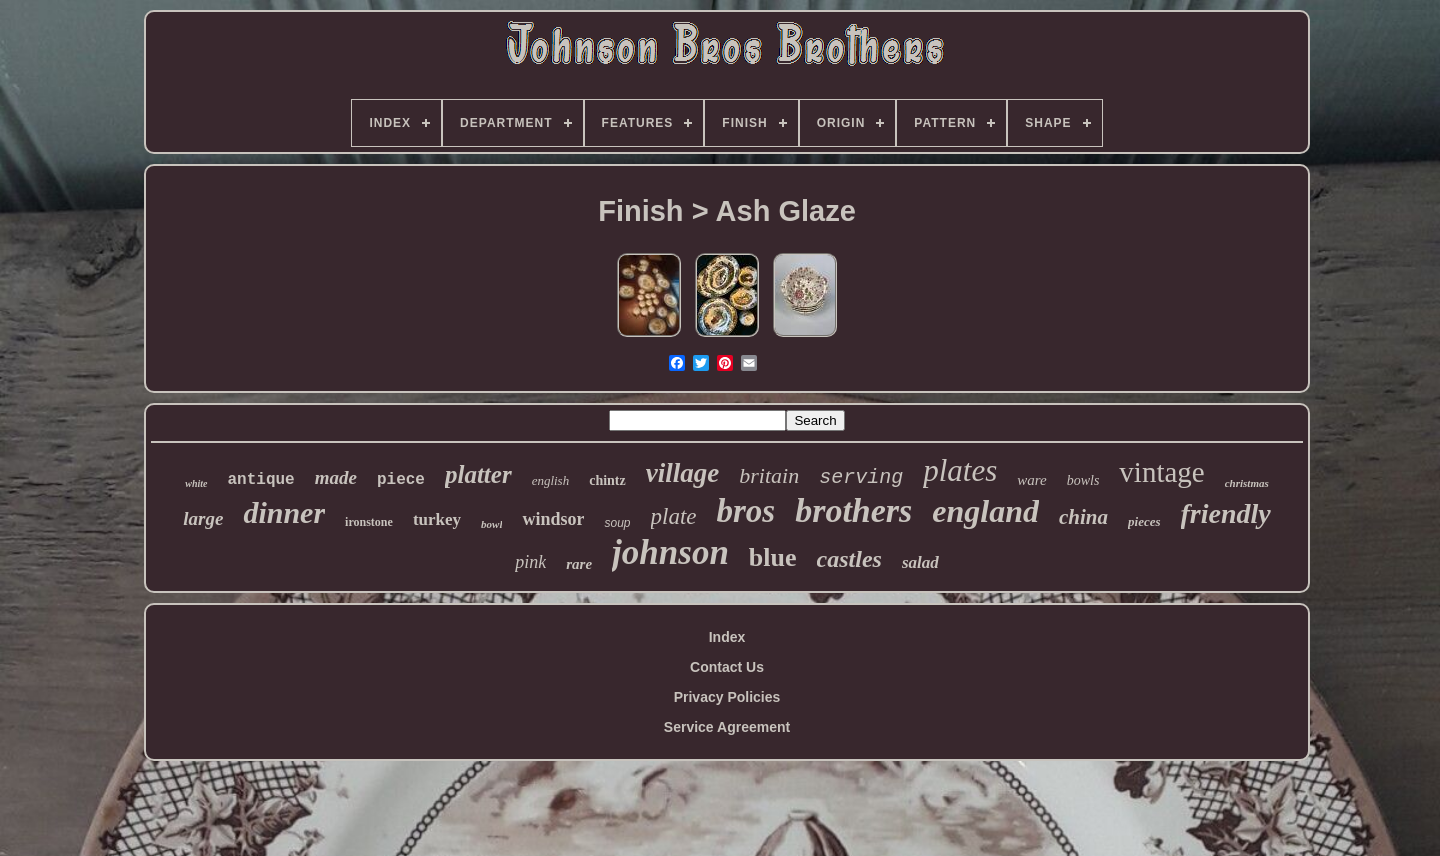  I want to click on piece, so click(401, 480).